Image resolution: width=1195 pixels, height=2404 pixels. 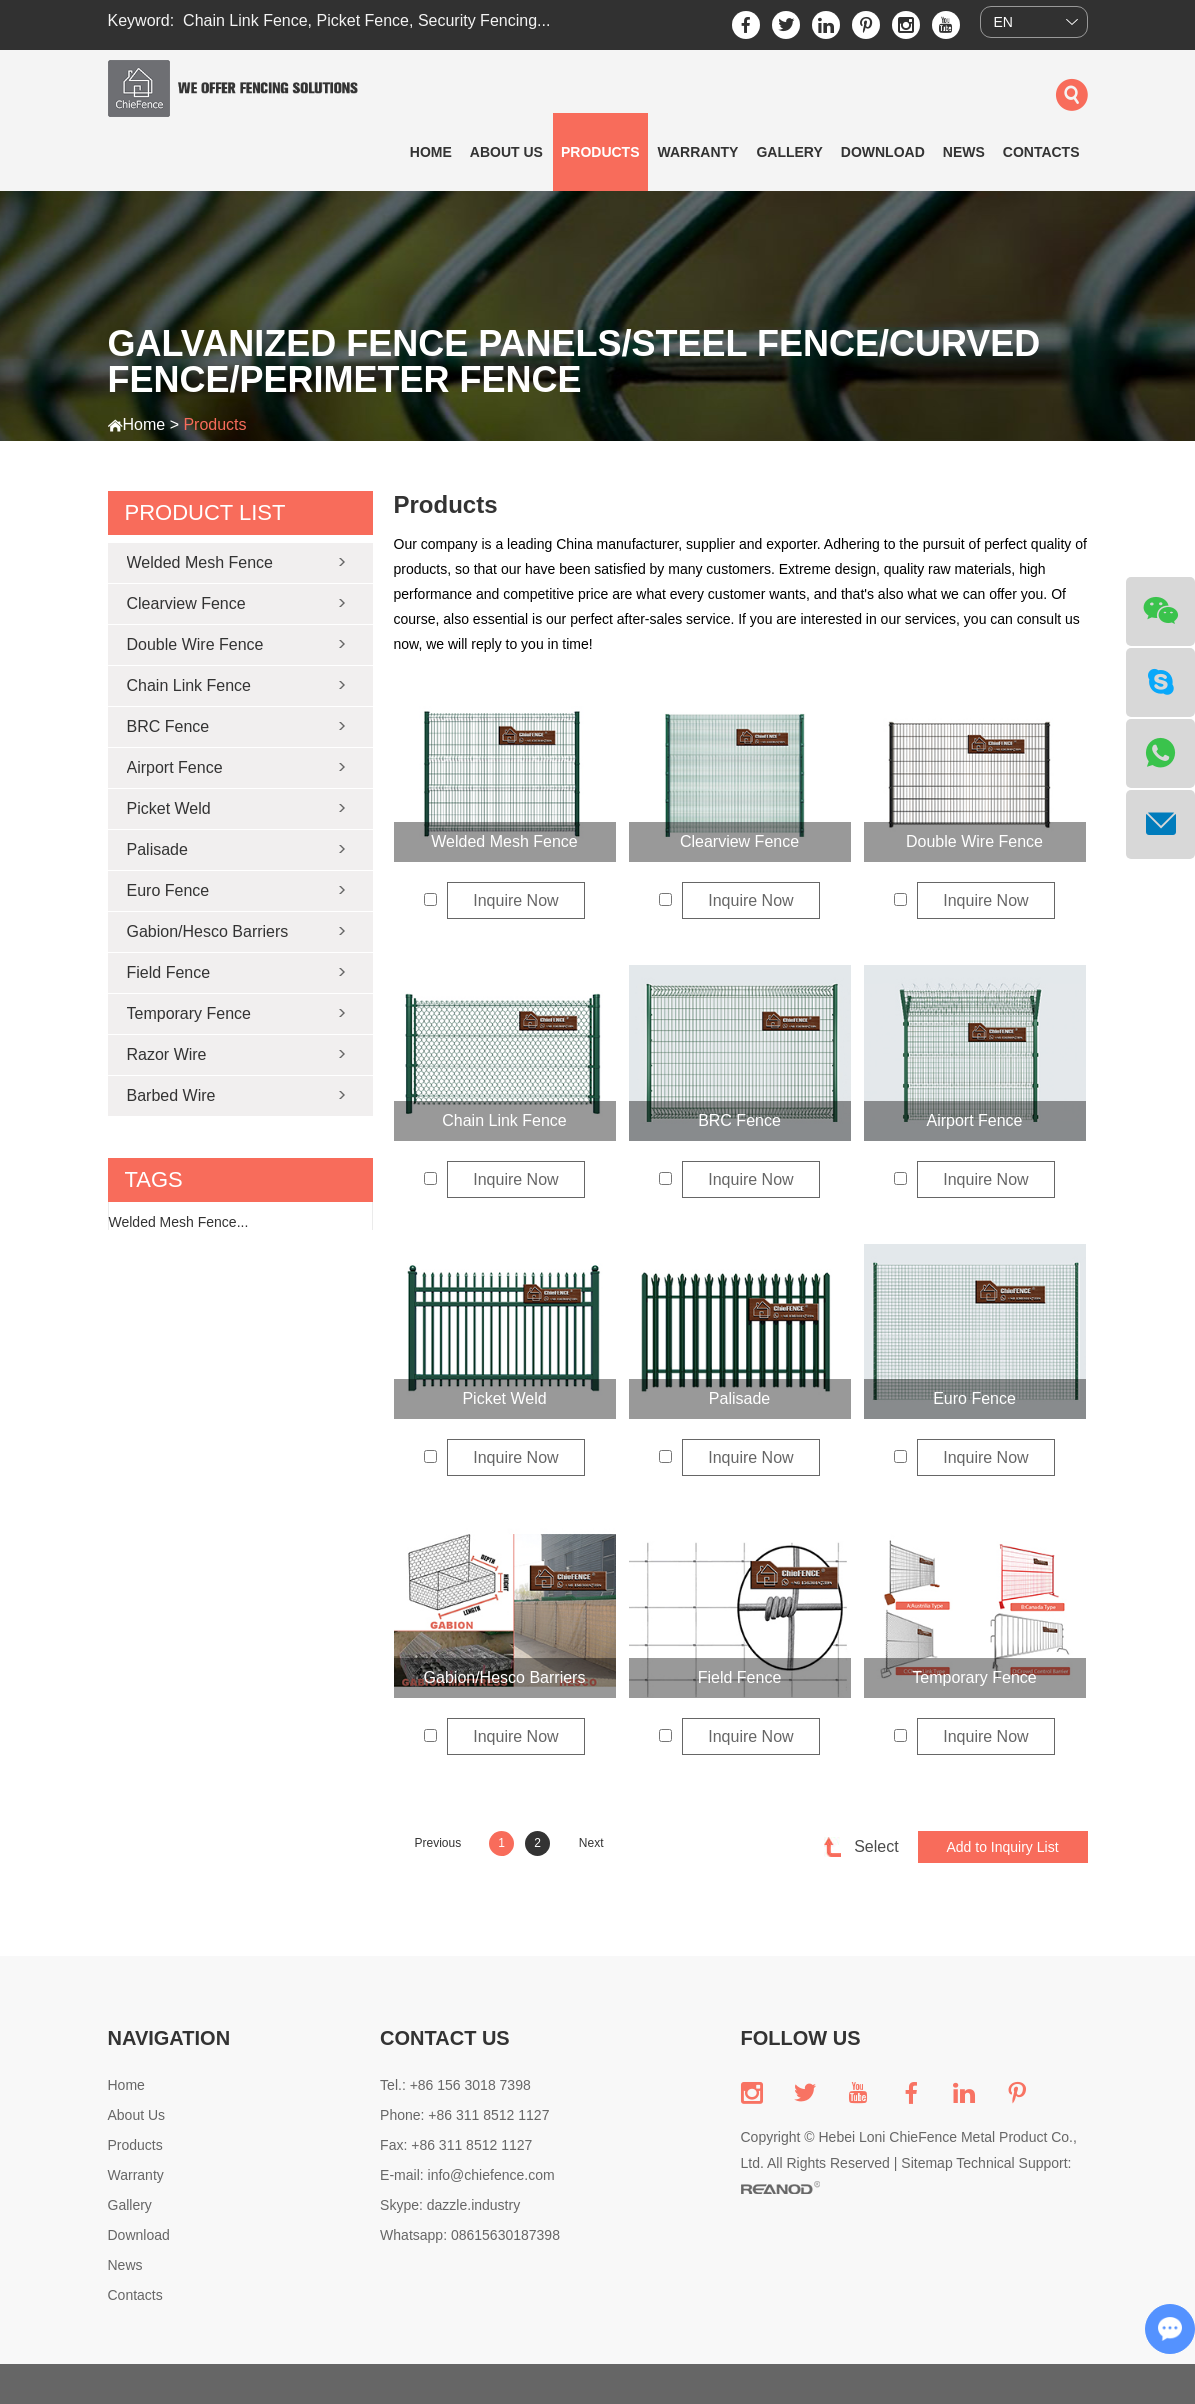 What do you see at coordinates (473, 2205) in the screenshot?
I see `dazzle.industry` at bounding box center [473, 2205].